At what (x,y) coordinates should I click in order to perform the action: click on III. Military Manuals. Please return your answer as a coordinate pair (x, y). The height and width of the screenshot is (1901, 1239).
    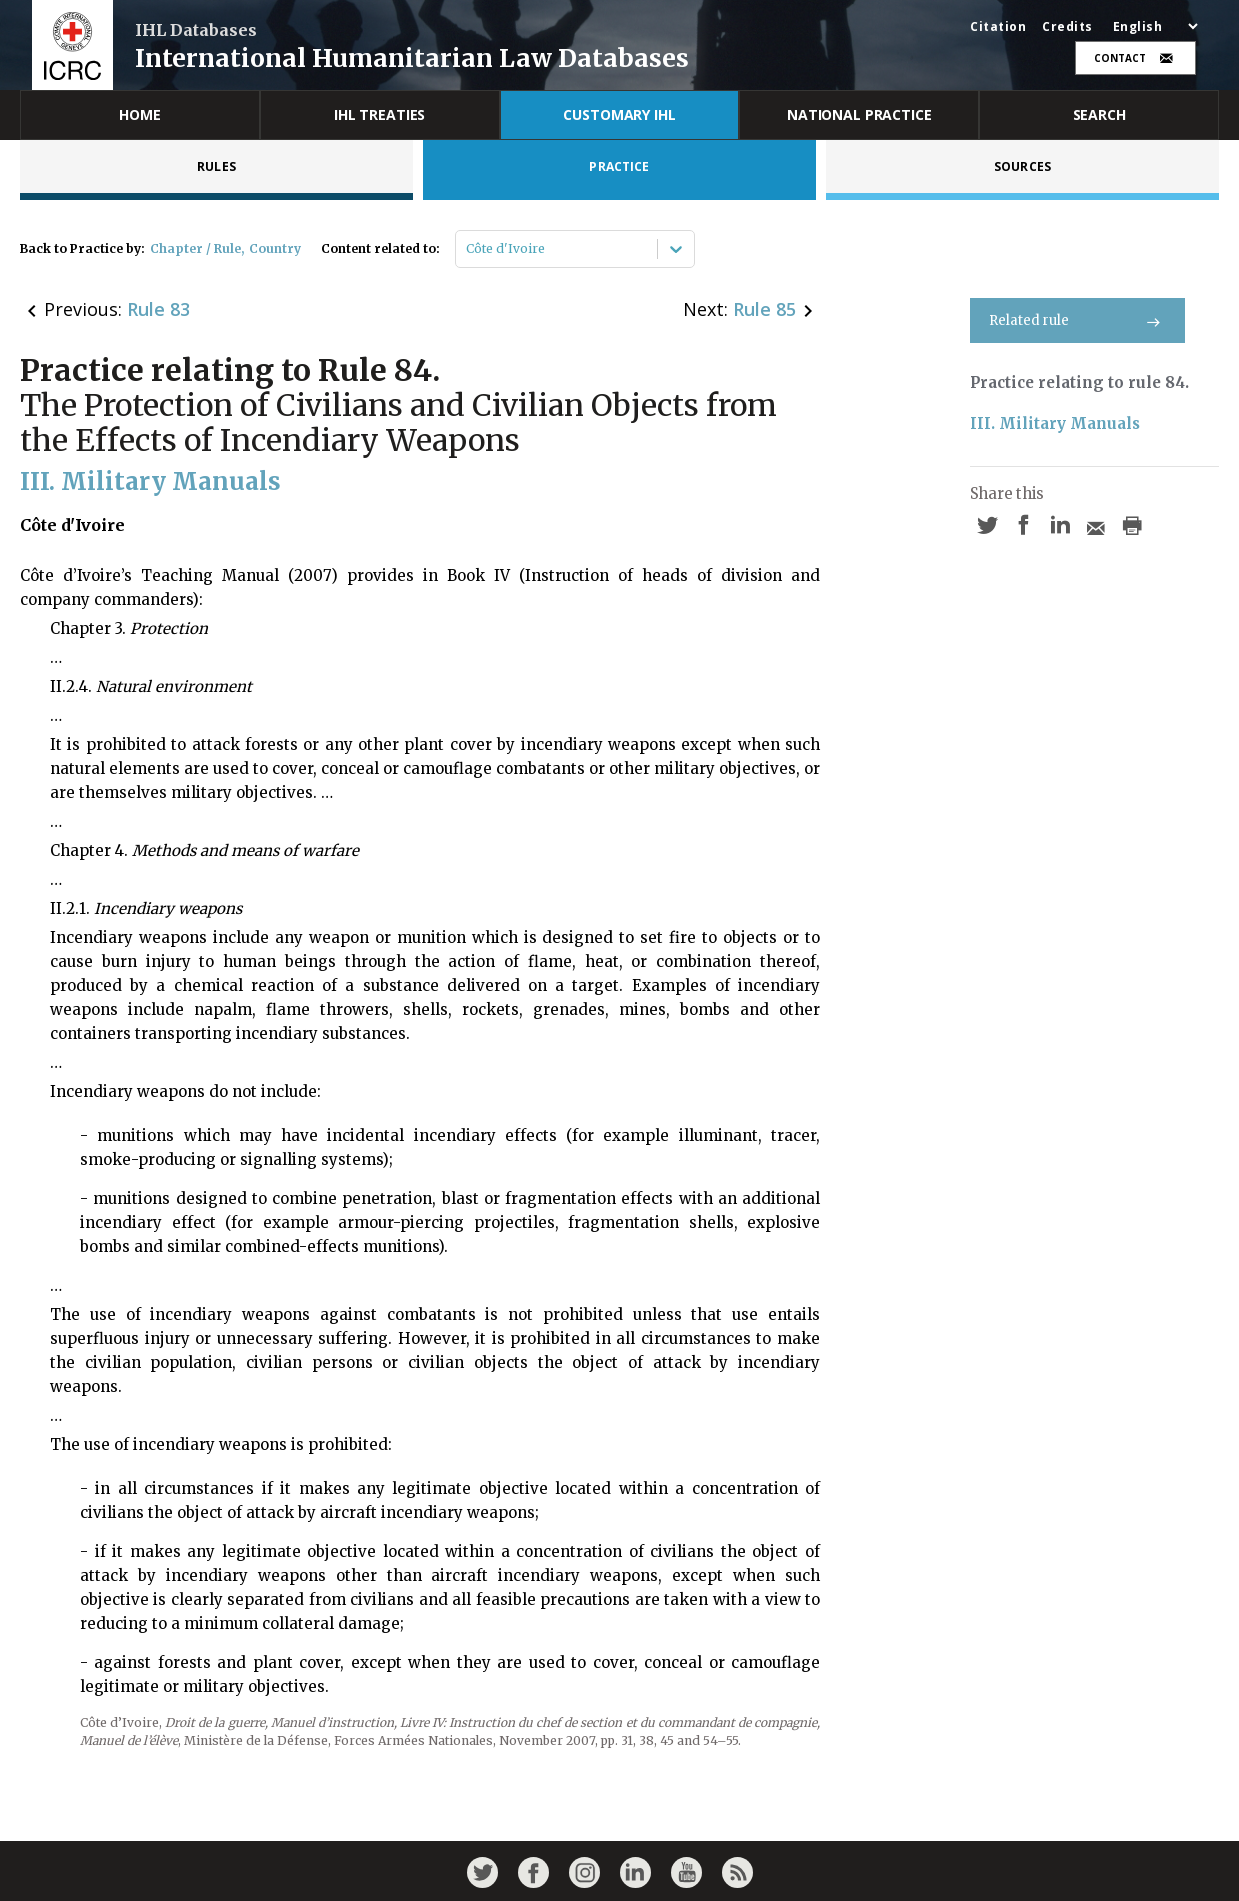
    Looking at the image, I should click on (1055, 423).